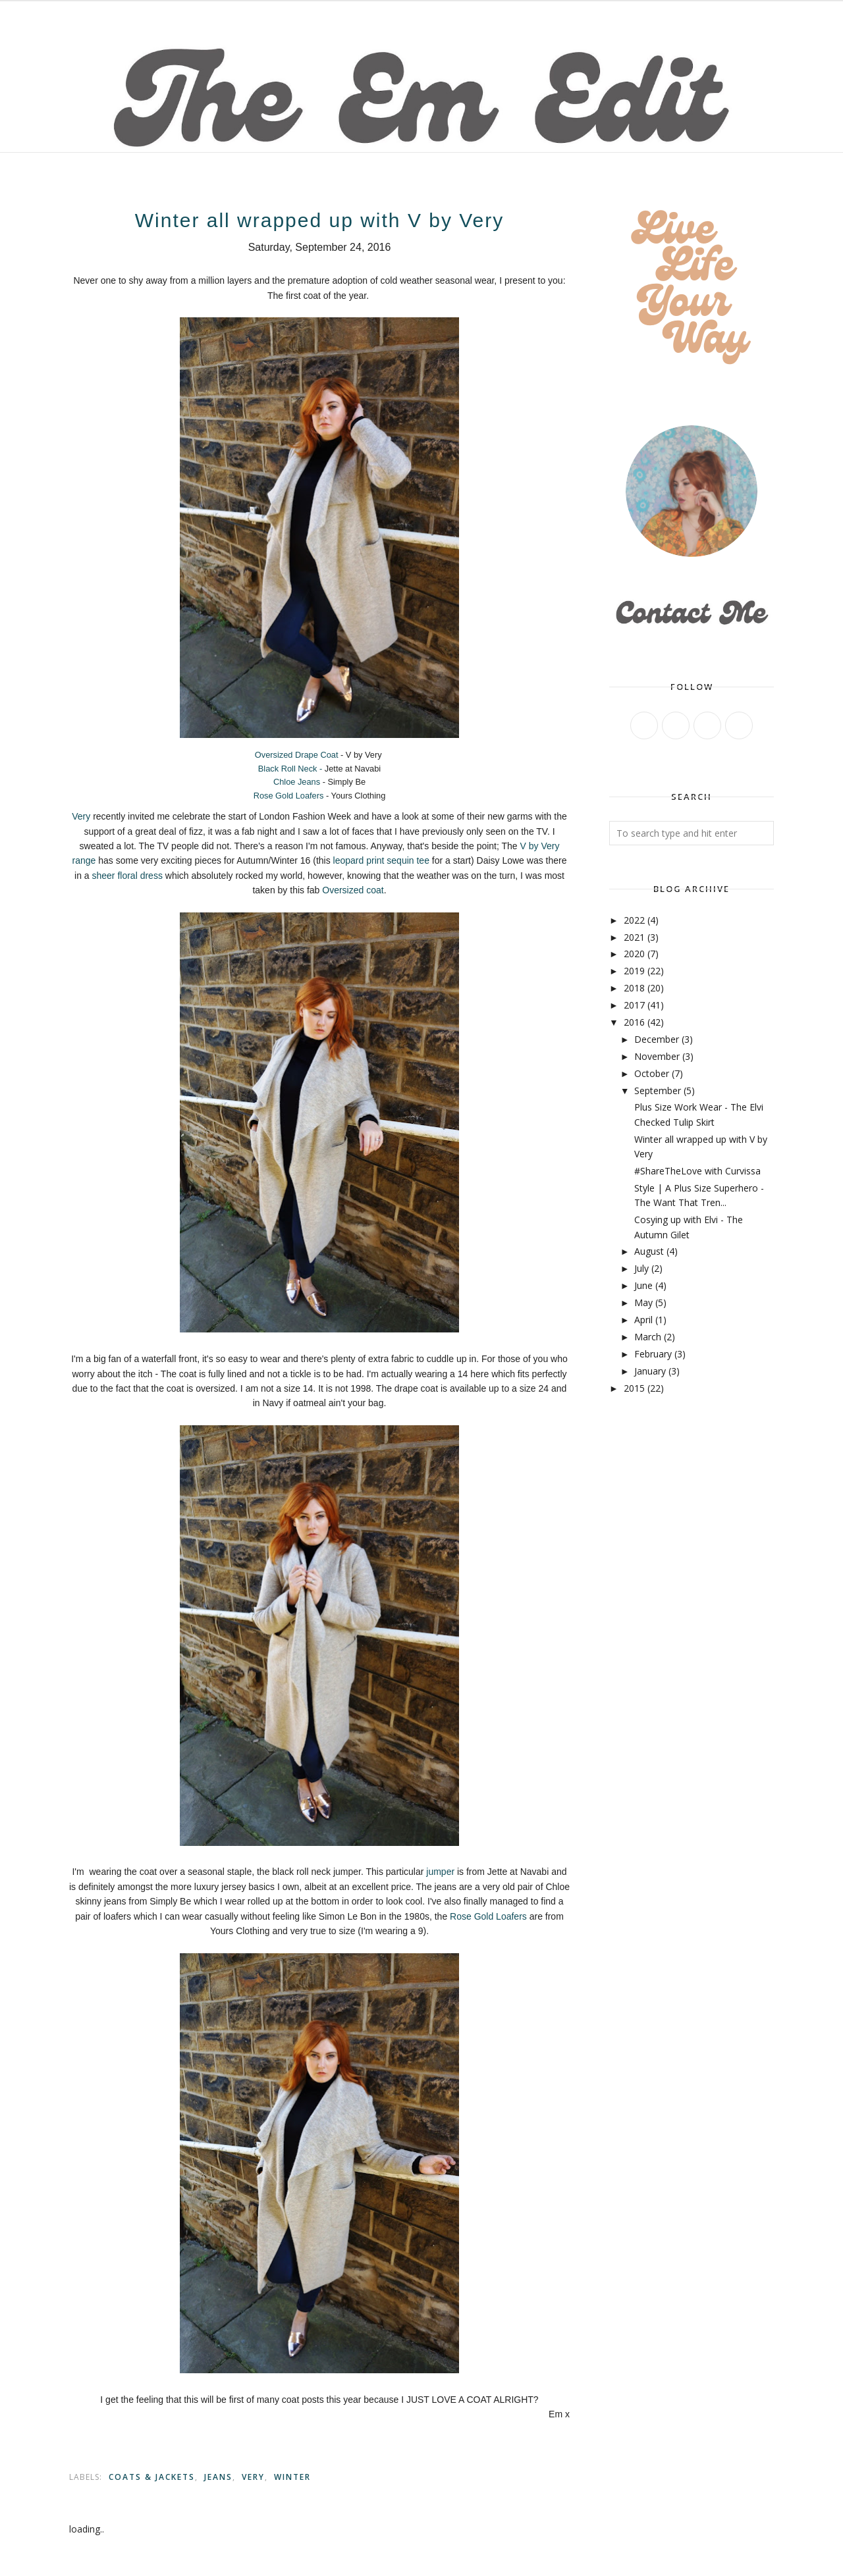  What do you see at coordinates (651, 1073) in the screenshot?
I see `October` at bounding box center [651, 1073].